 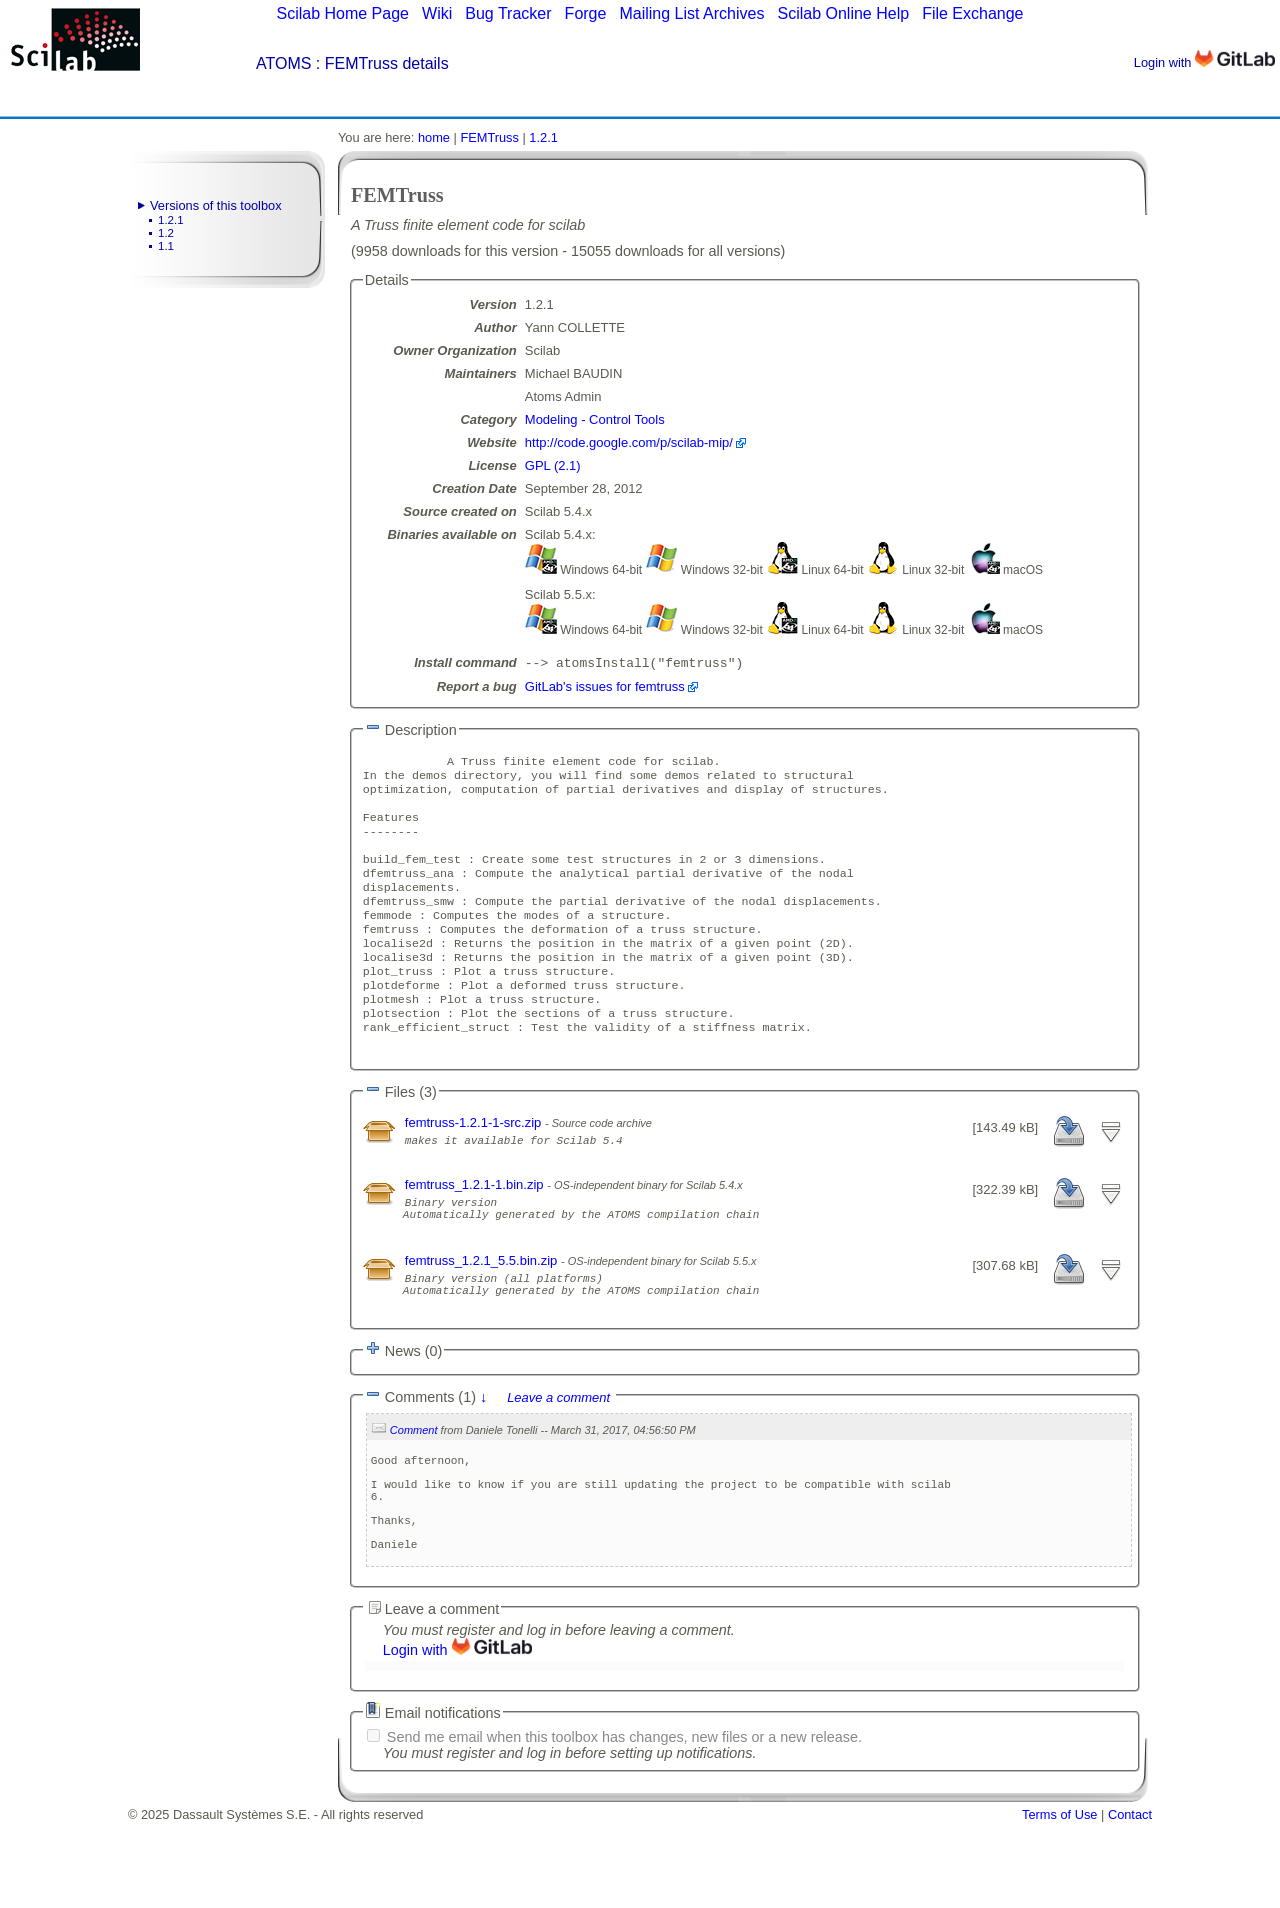 I want to click on Forge, so click(x=586, y=13).